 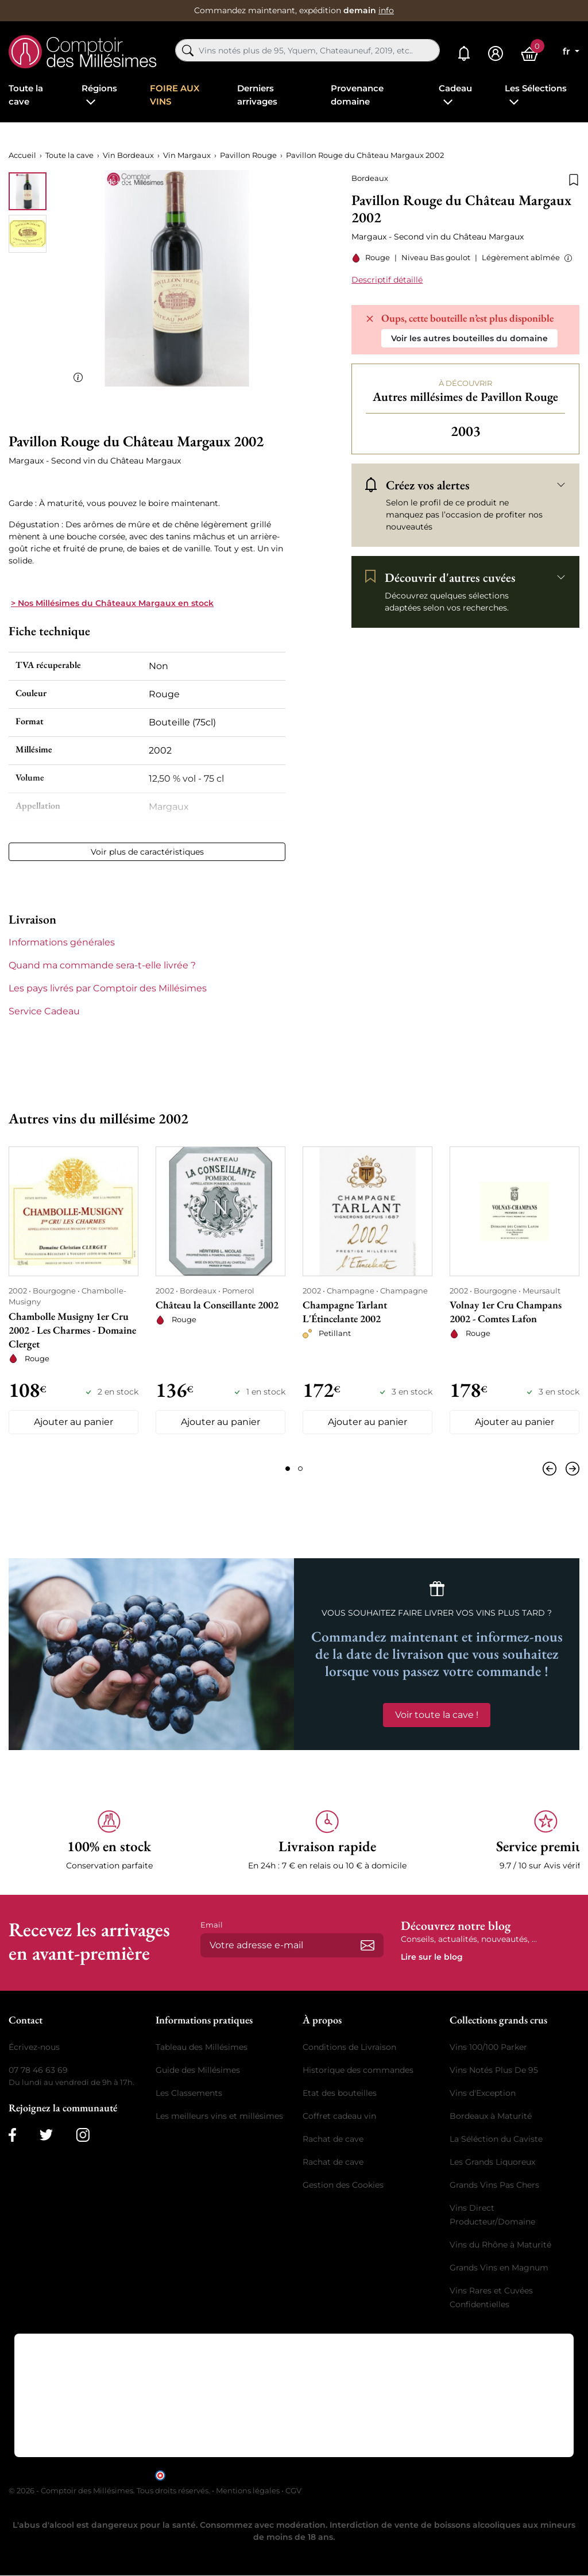 I want to click on Coffret cadeau vin, so click(x=339, y=2116).